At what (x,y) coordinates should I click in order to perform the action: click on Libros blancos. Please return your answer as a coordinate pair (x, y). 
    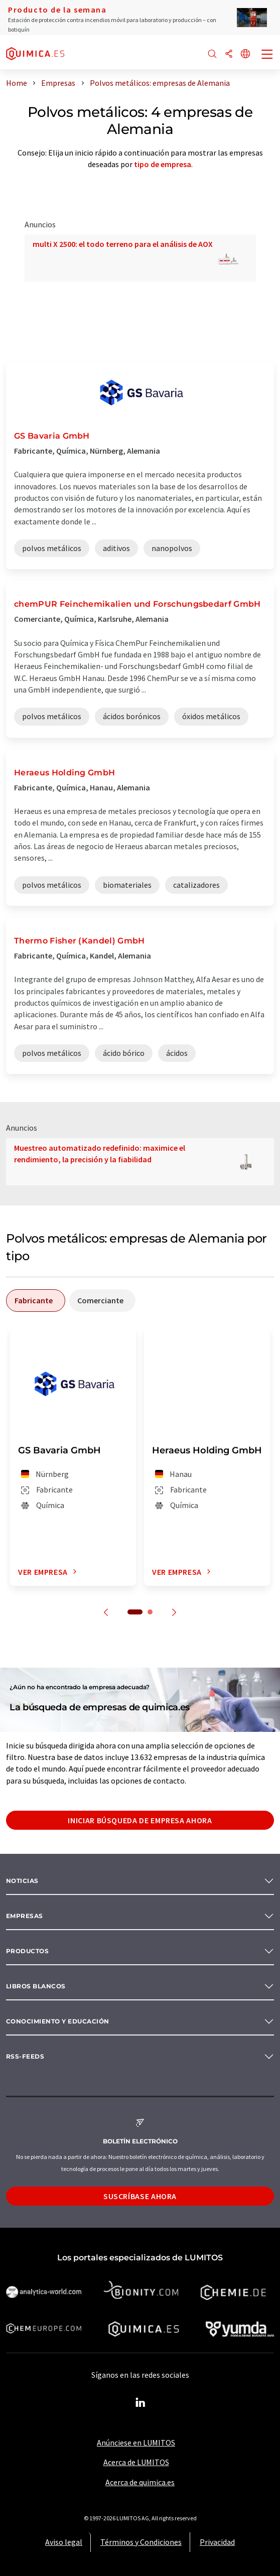
    Looking at the image, I should click on (36, 1986).